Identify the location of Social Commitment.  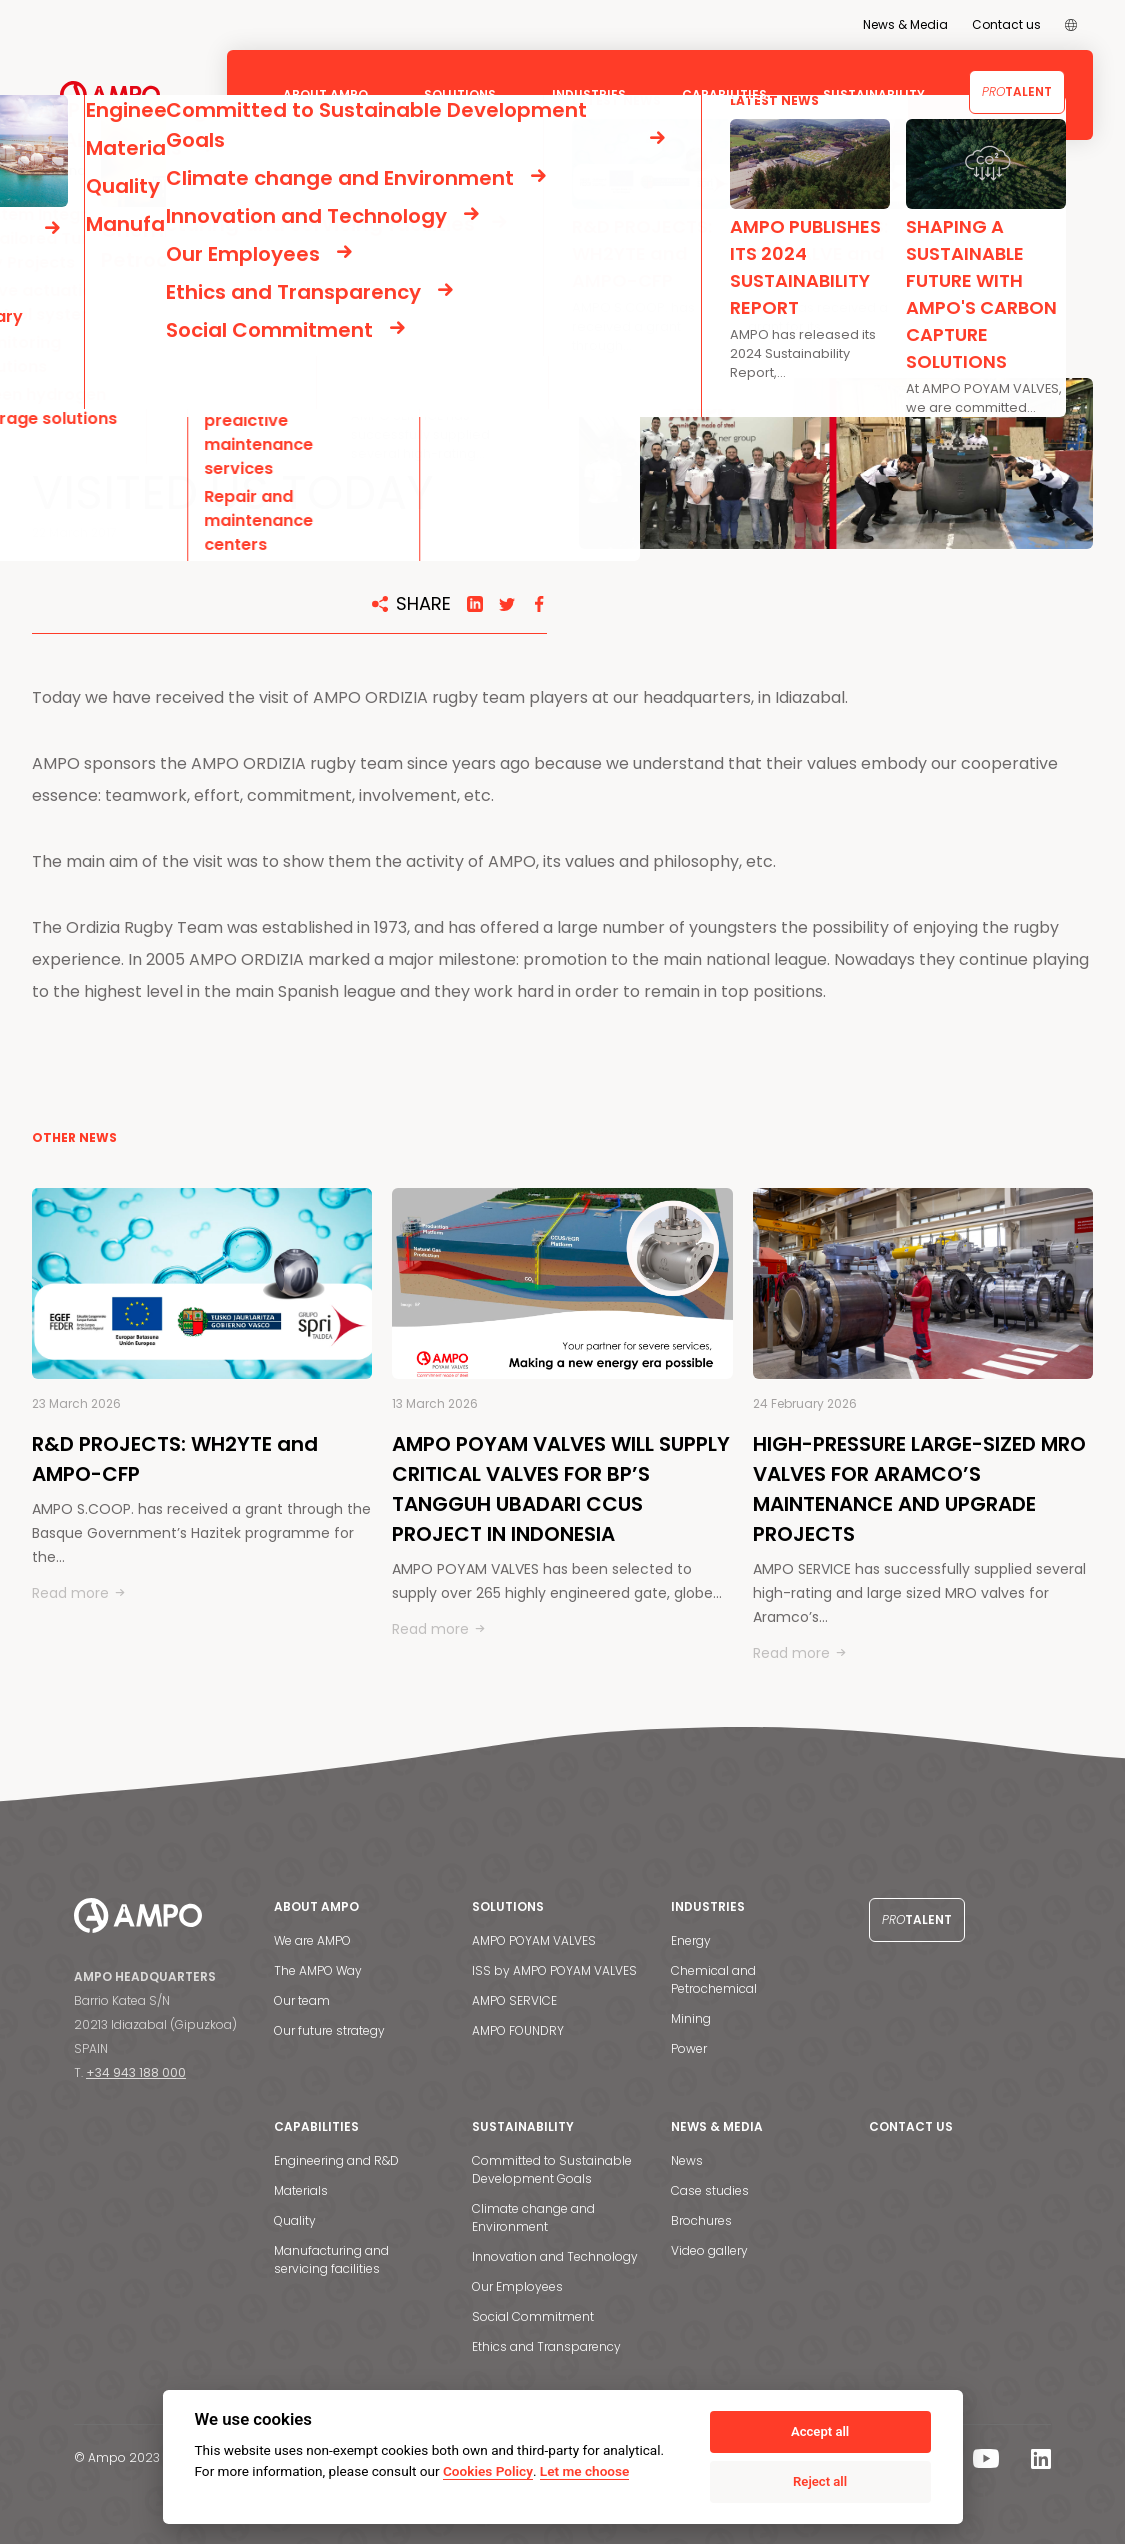
(533, 2316).